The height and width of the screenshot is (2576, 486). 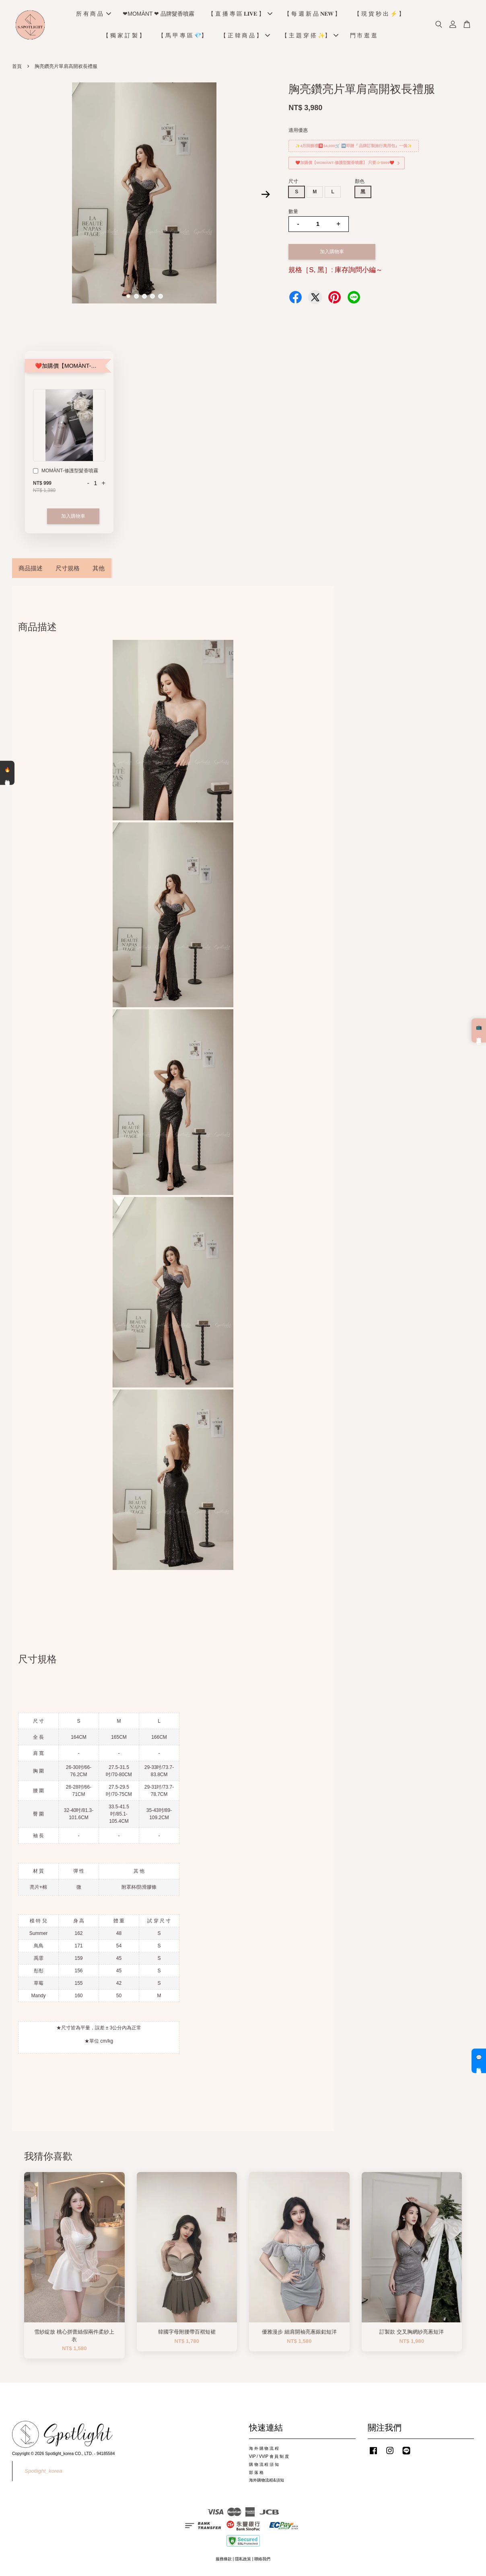 What do you see at coordinates (359, 182) in the screenshot?
I see `顏色` at bounding box center [359, 182].